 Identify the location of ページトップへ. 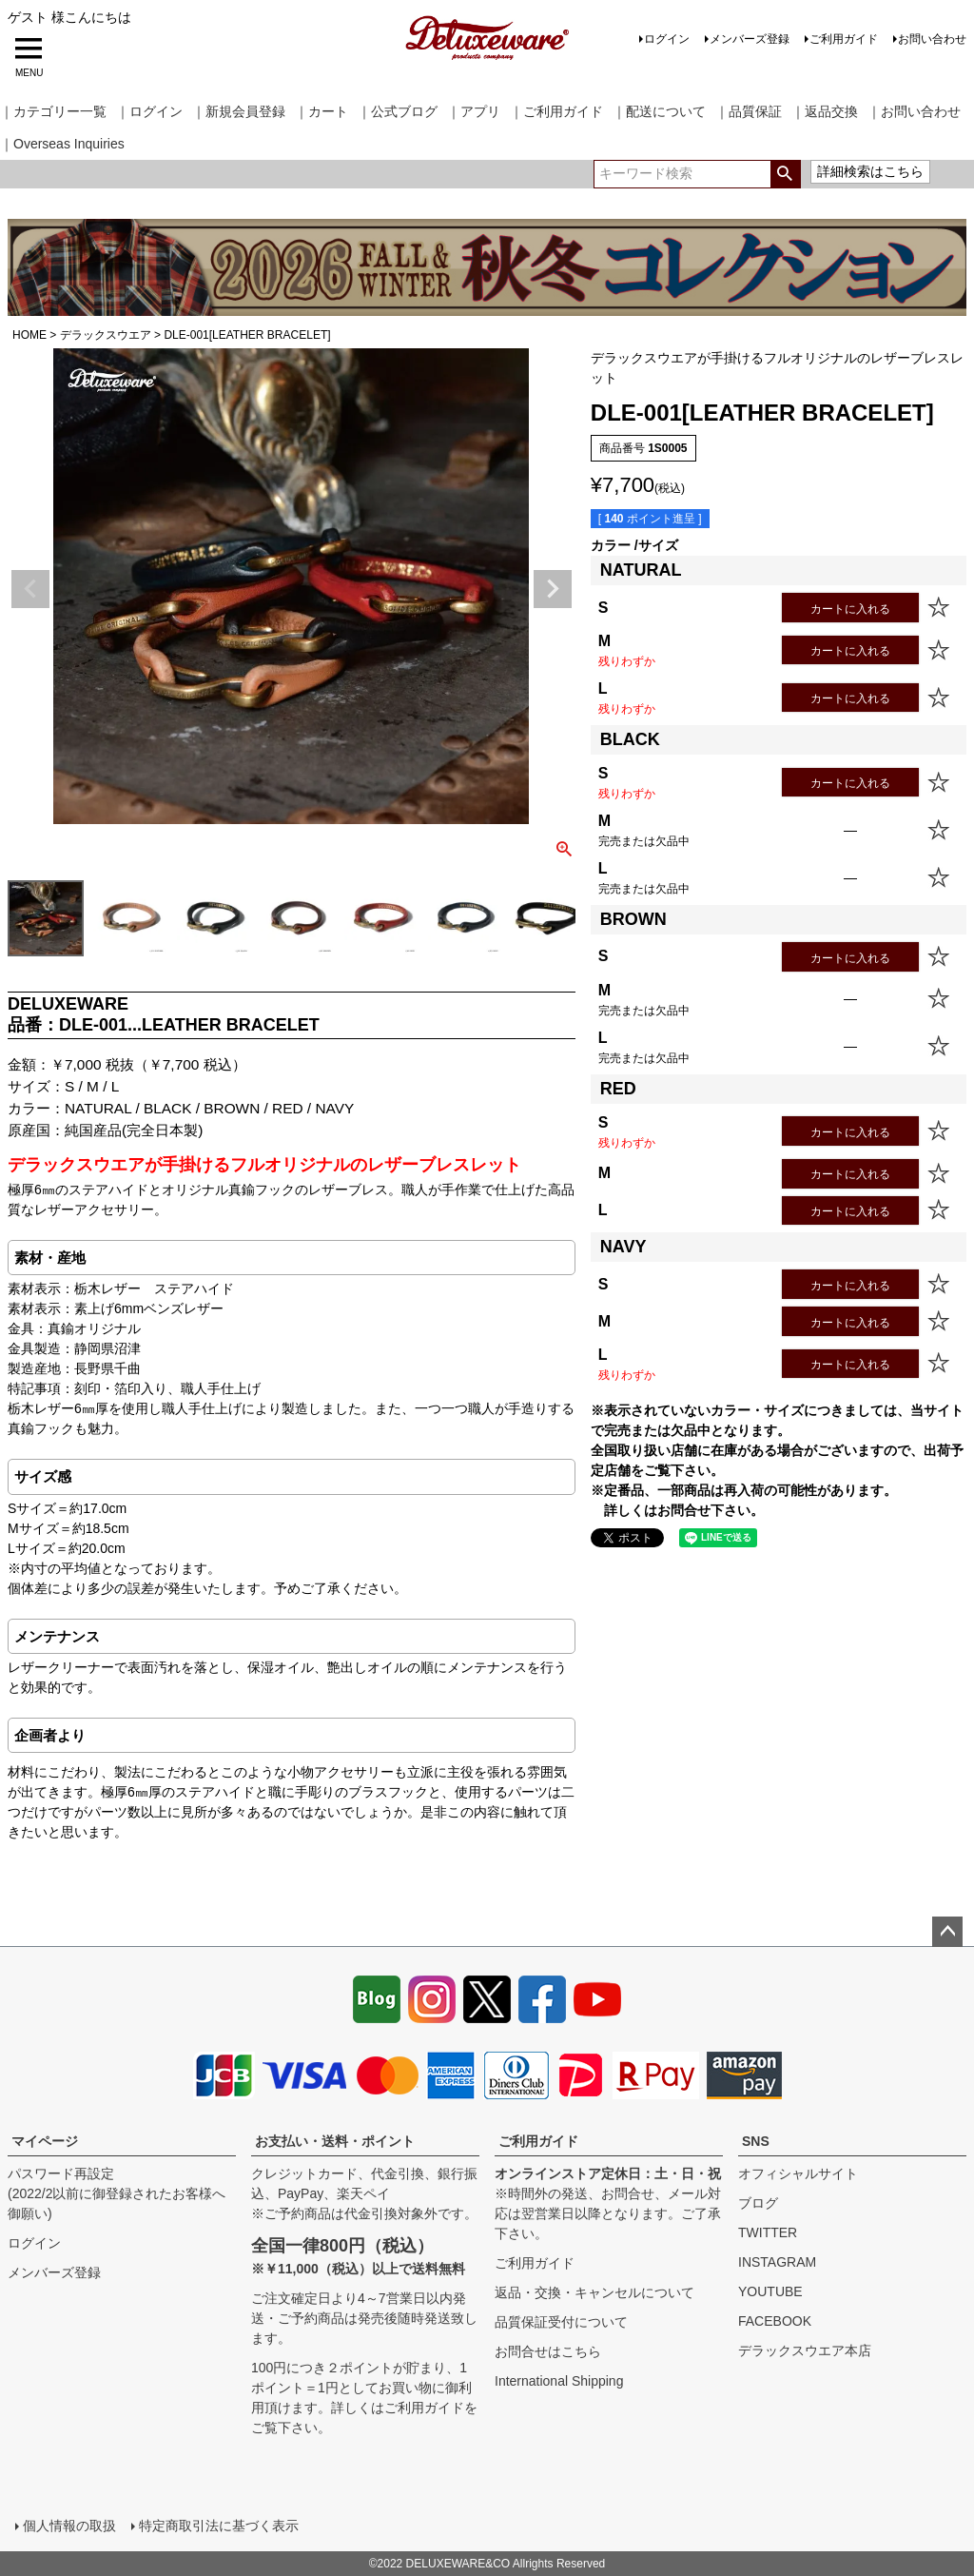
(947, 1932).